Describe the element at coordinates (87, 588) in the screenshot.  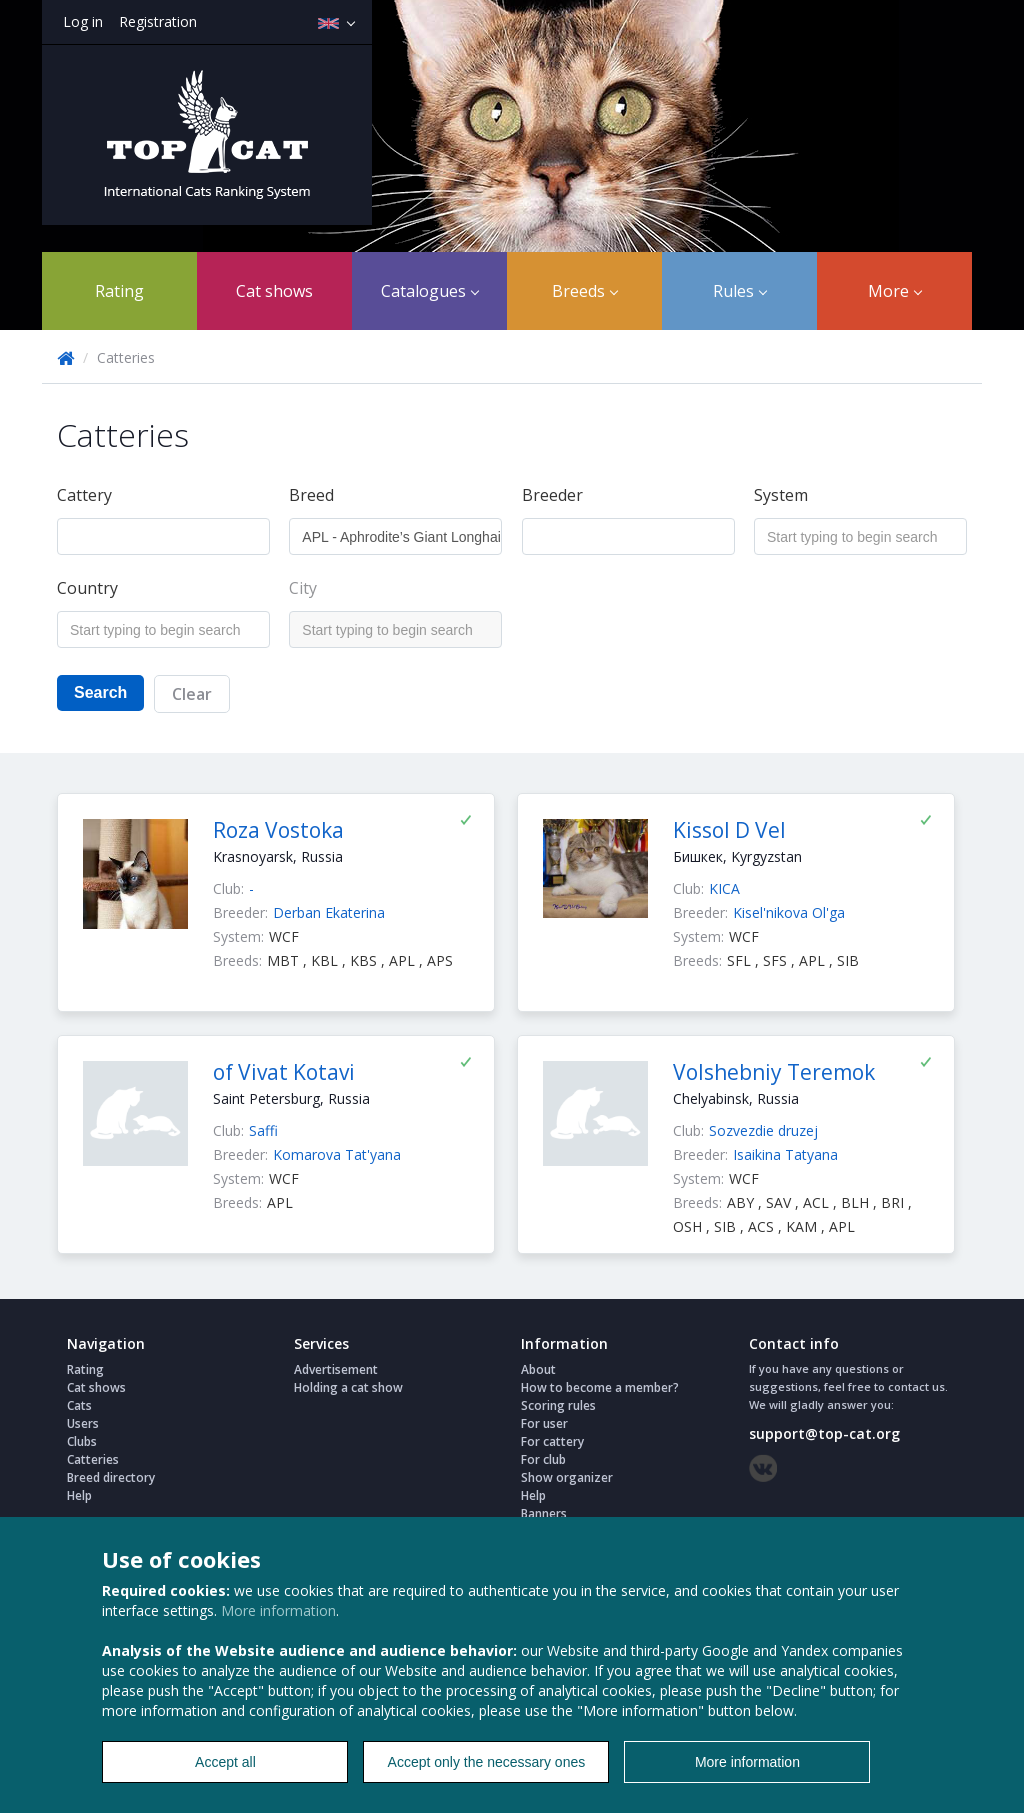
I see `Country` at that location.